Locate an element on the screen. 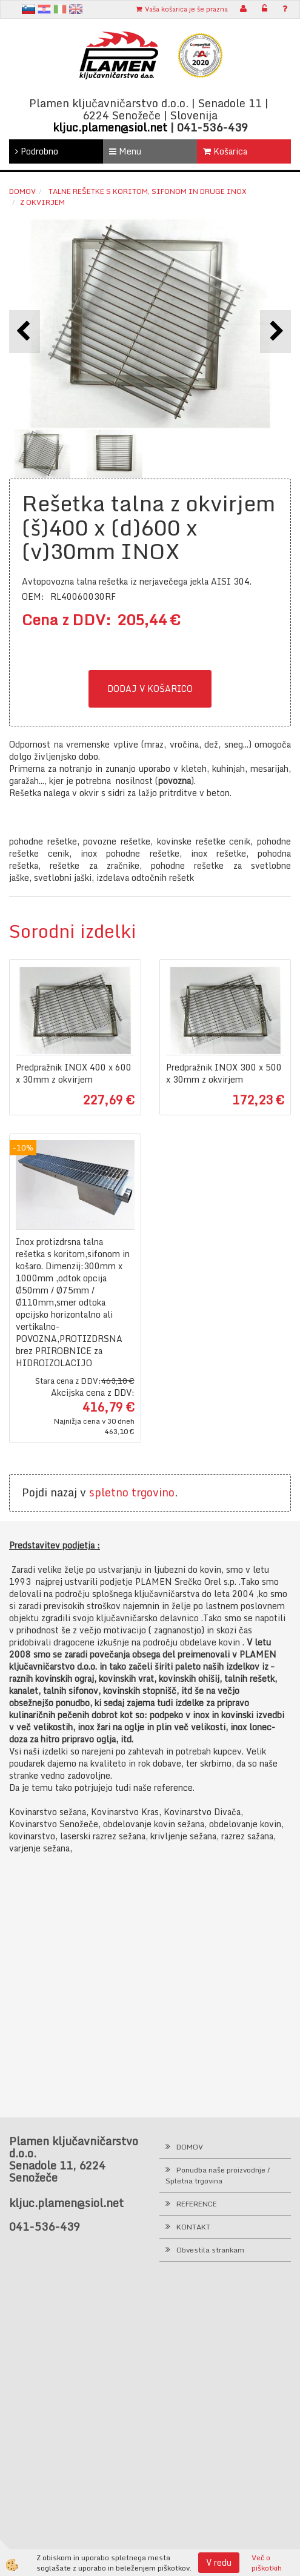 The width and height of the screenshot is (300, 2576). Ponudba naše proizvodnje / Spletna trgovina is located at coordinates (217, 2175).